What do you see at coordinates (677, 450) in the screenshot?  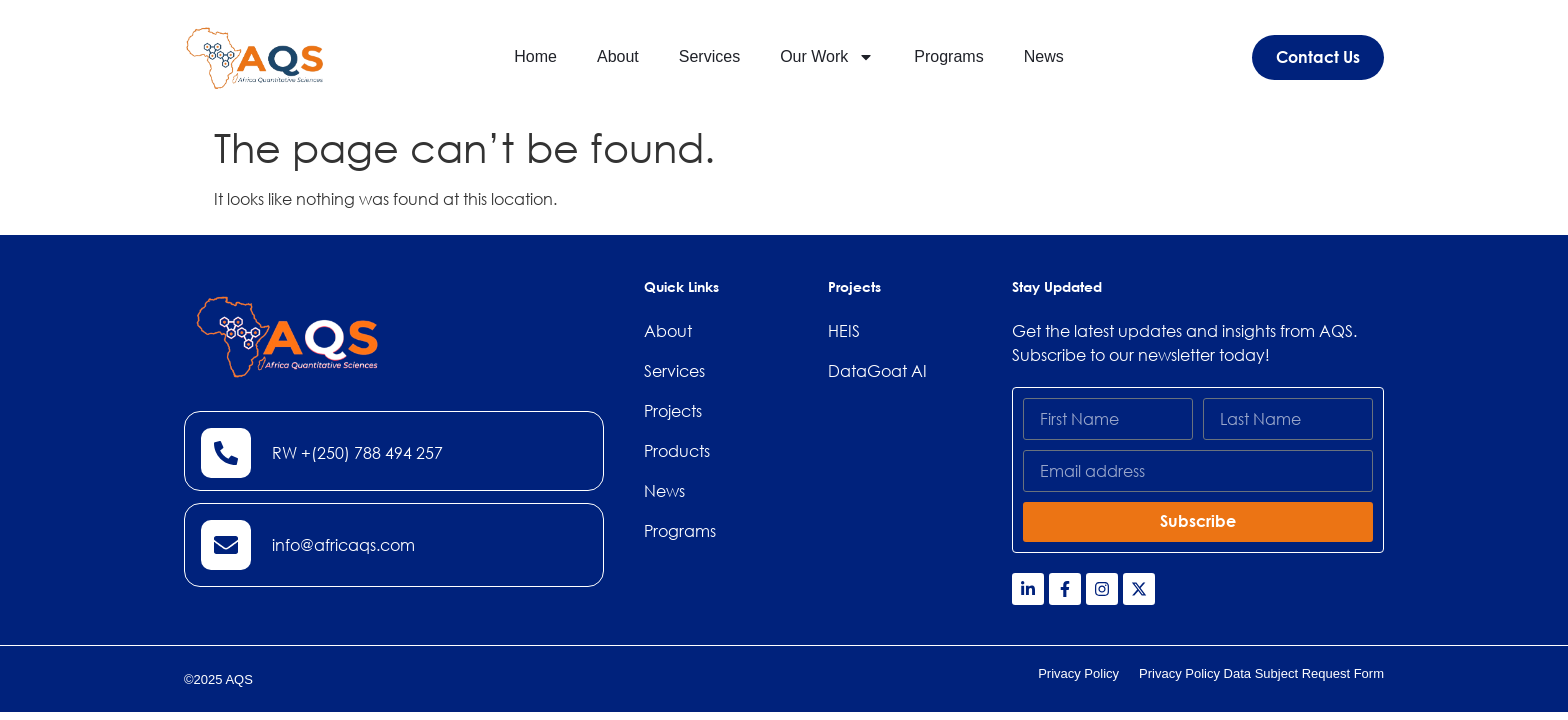 I see `Products` at bounding box center [677, 450].